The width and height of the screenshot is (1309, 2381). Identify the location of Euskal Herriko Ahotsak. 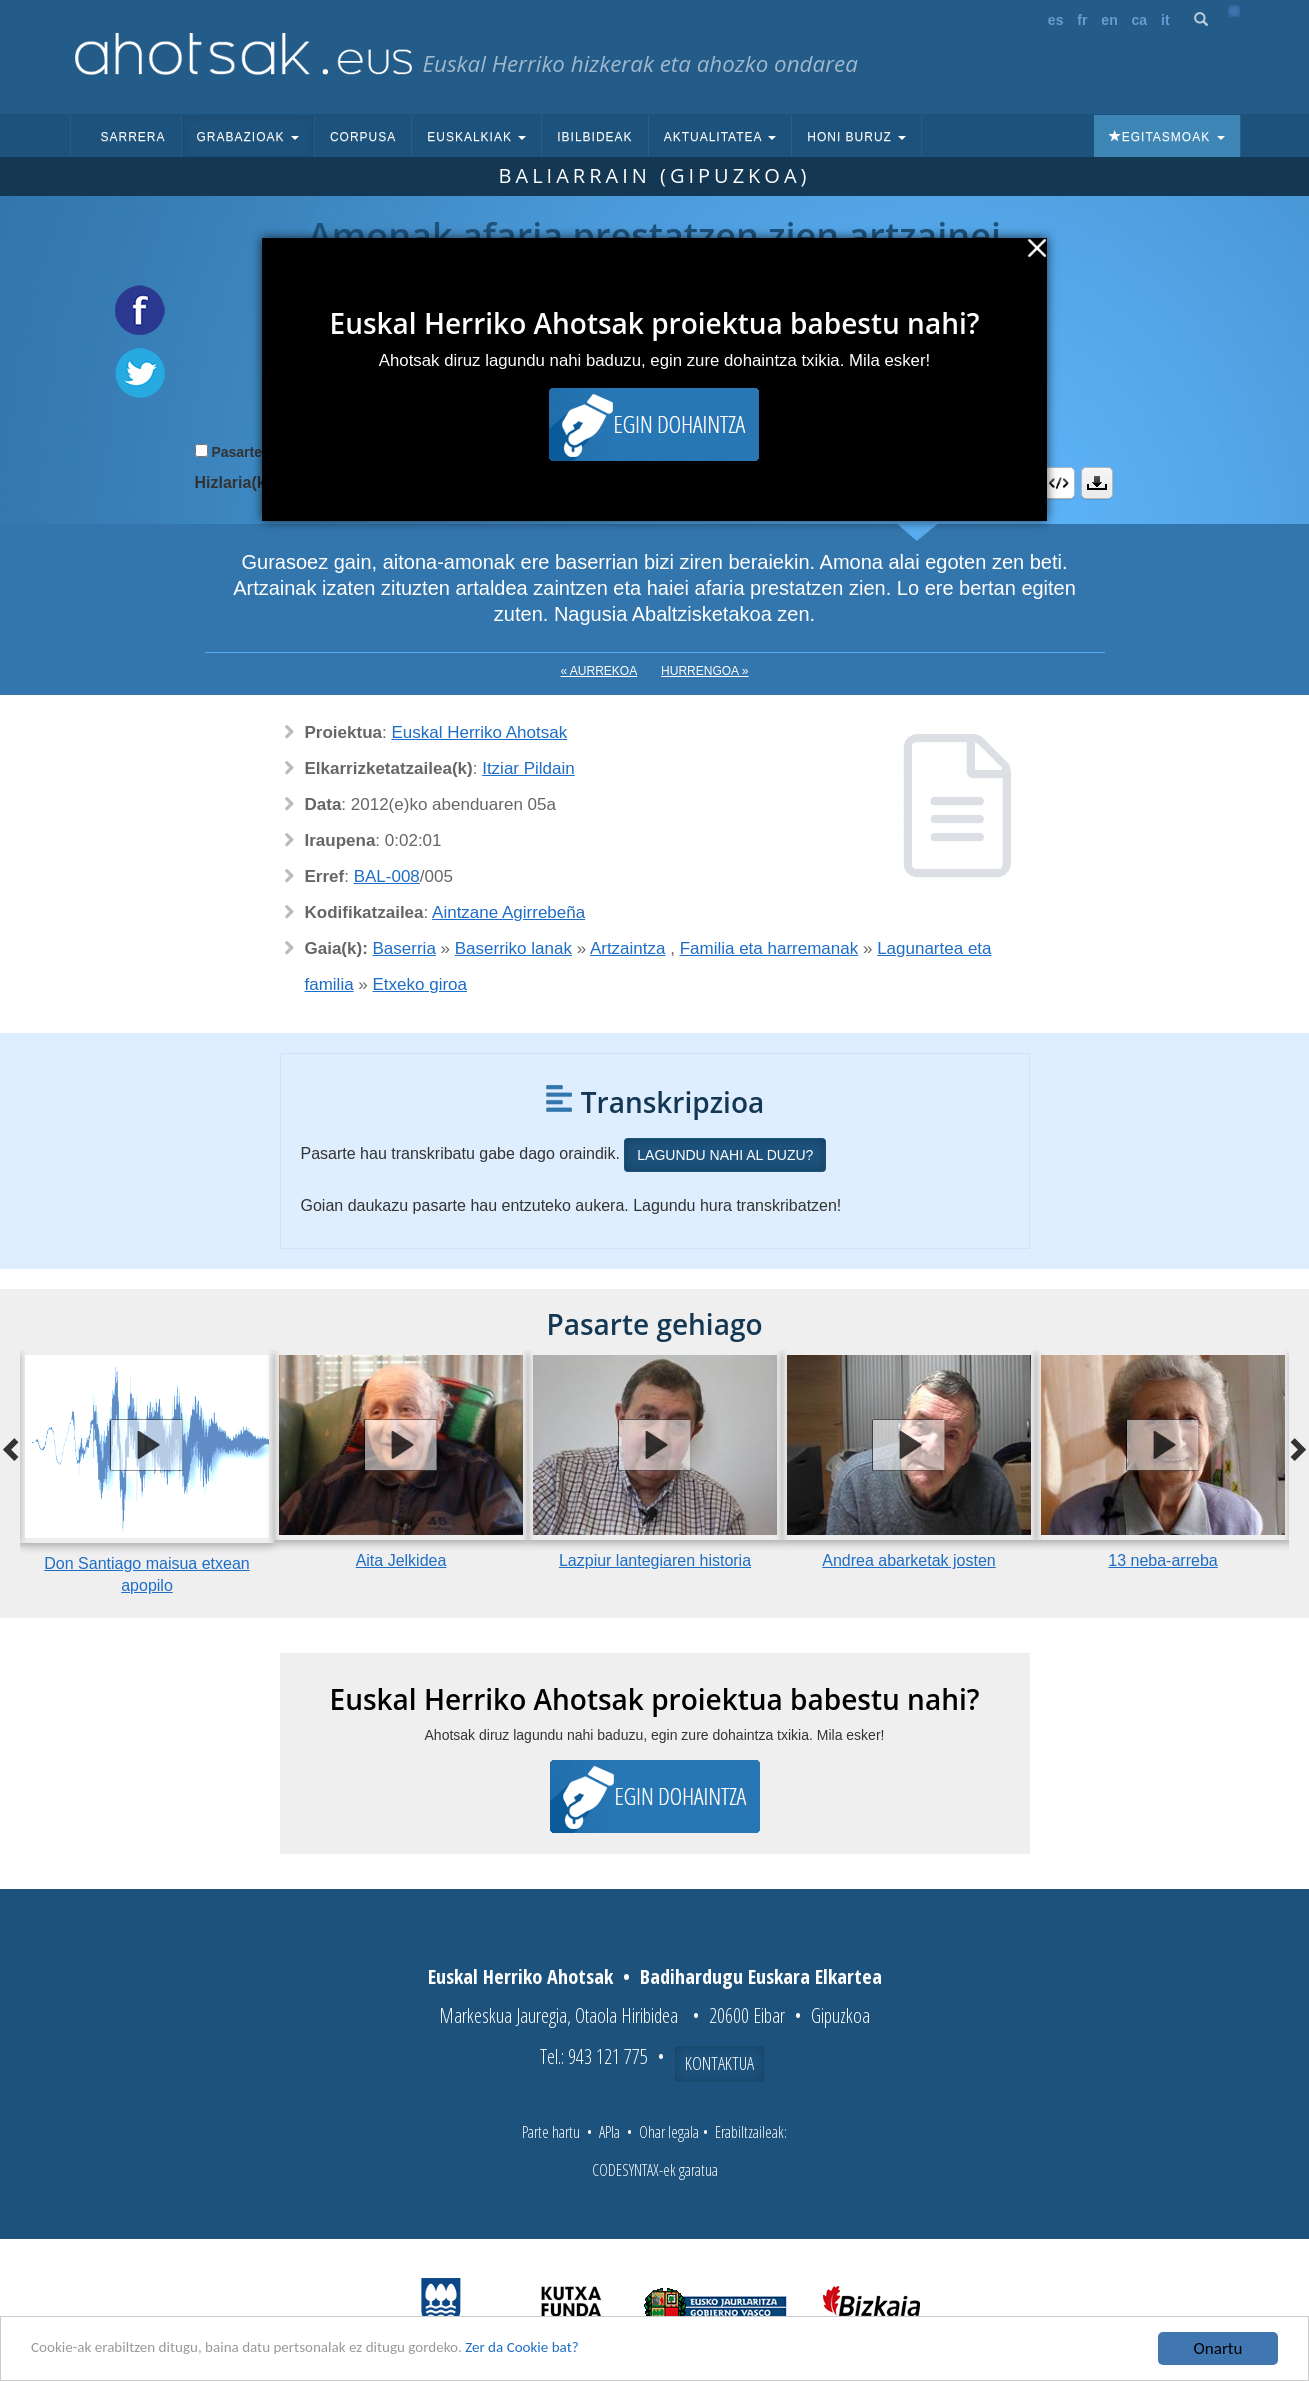
(479, 732).